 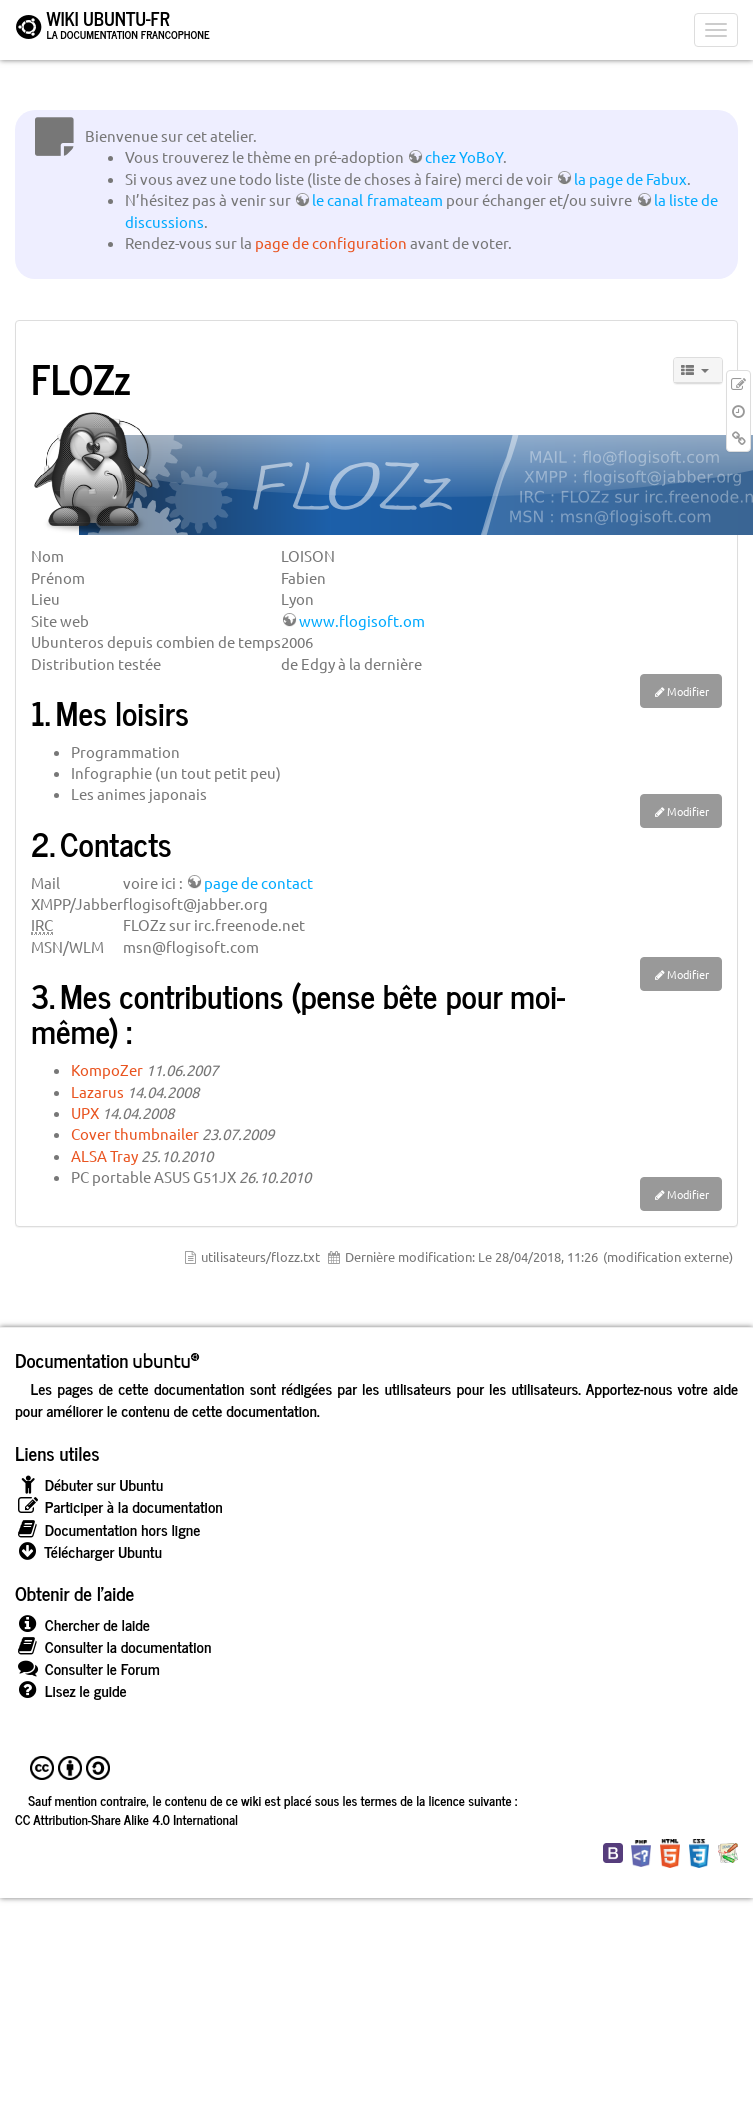 What do you see at coordinates (85, 1112) in the screenshot?
I see `UPX` at bounding box center [85, 1112].